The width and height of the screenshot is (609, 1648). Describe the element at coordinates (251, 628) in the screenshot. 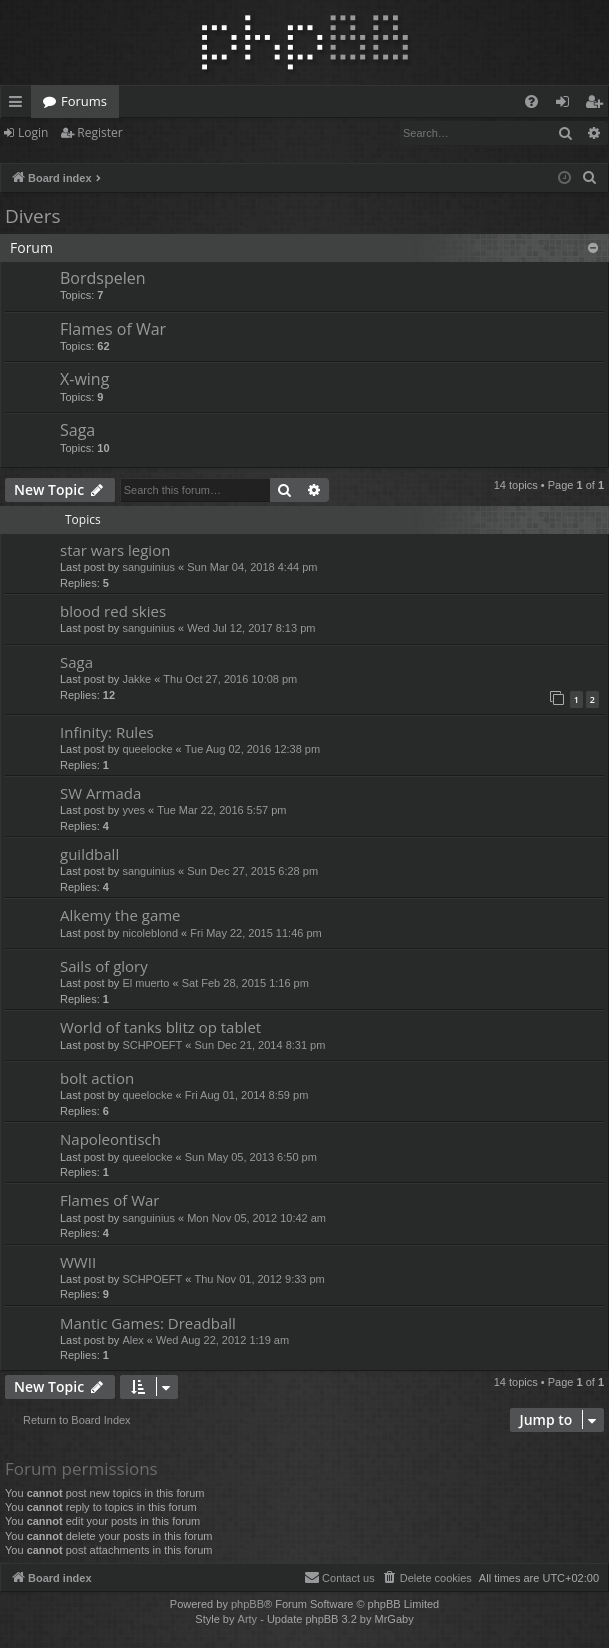

I see `Wed Jul 12, 2017 8:13 pm` at that location.